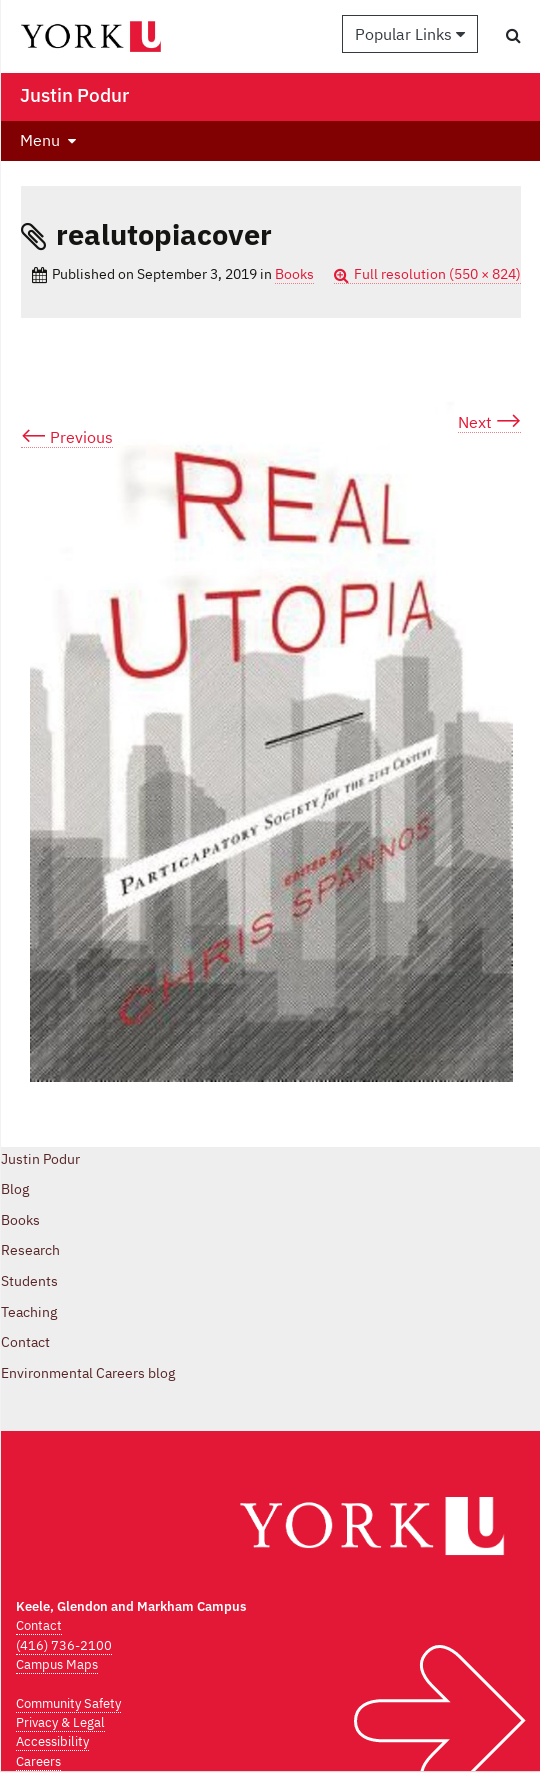  What do you see at coordinates (40, 140) in the screenshot?
I see `Menu` at bounding box center [40, 140].